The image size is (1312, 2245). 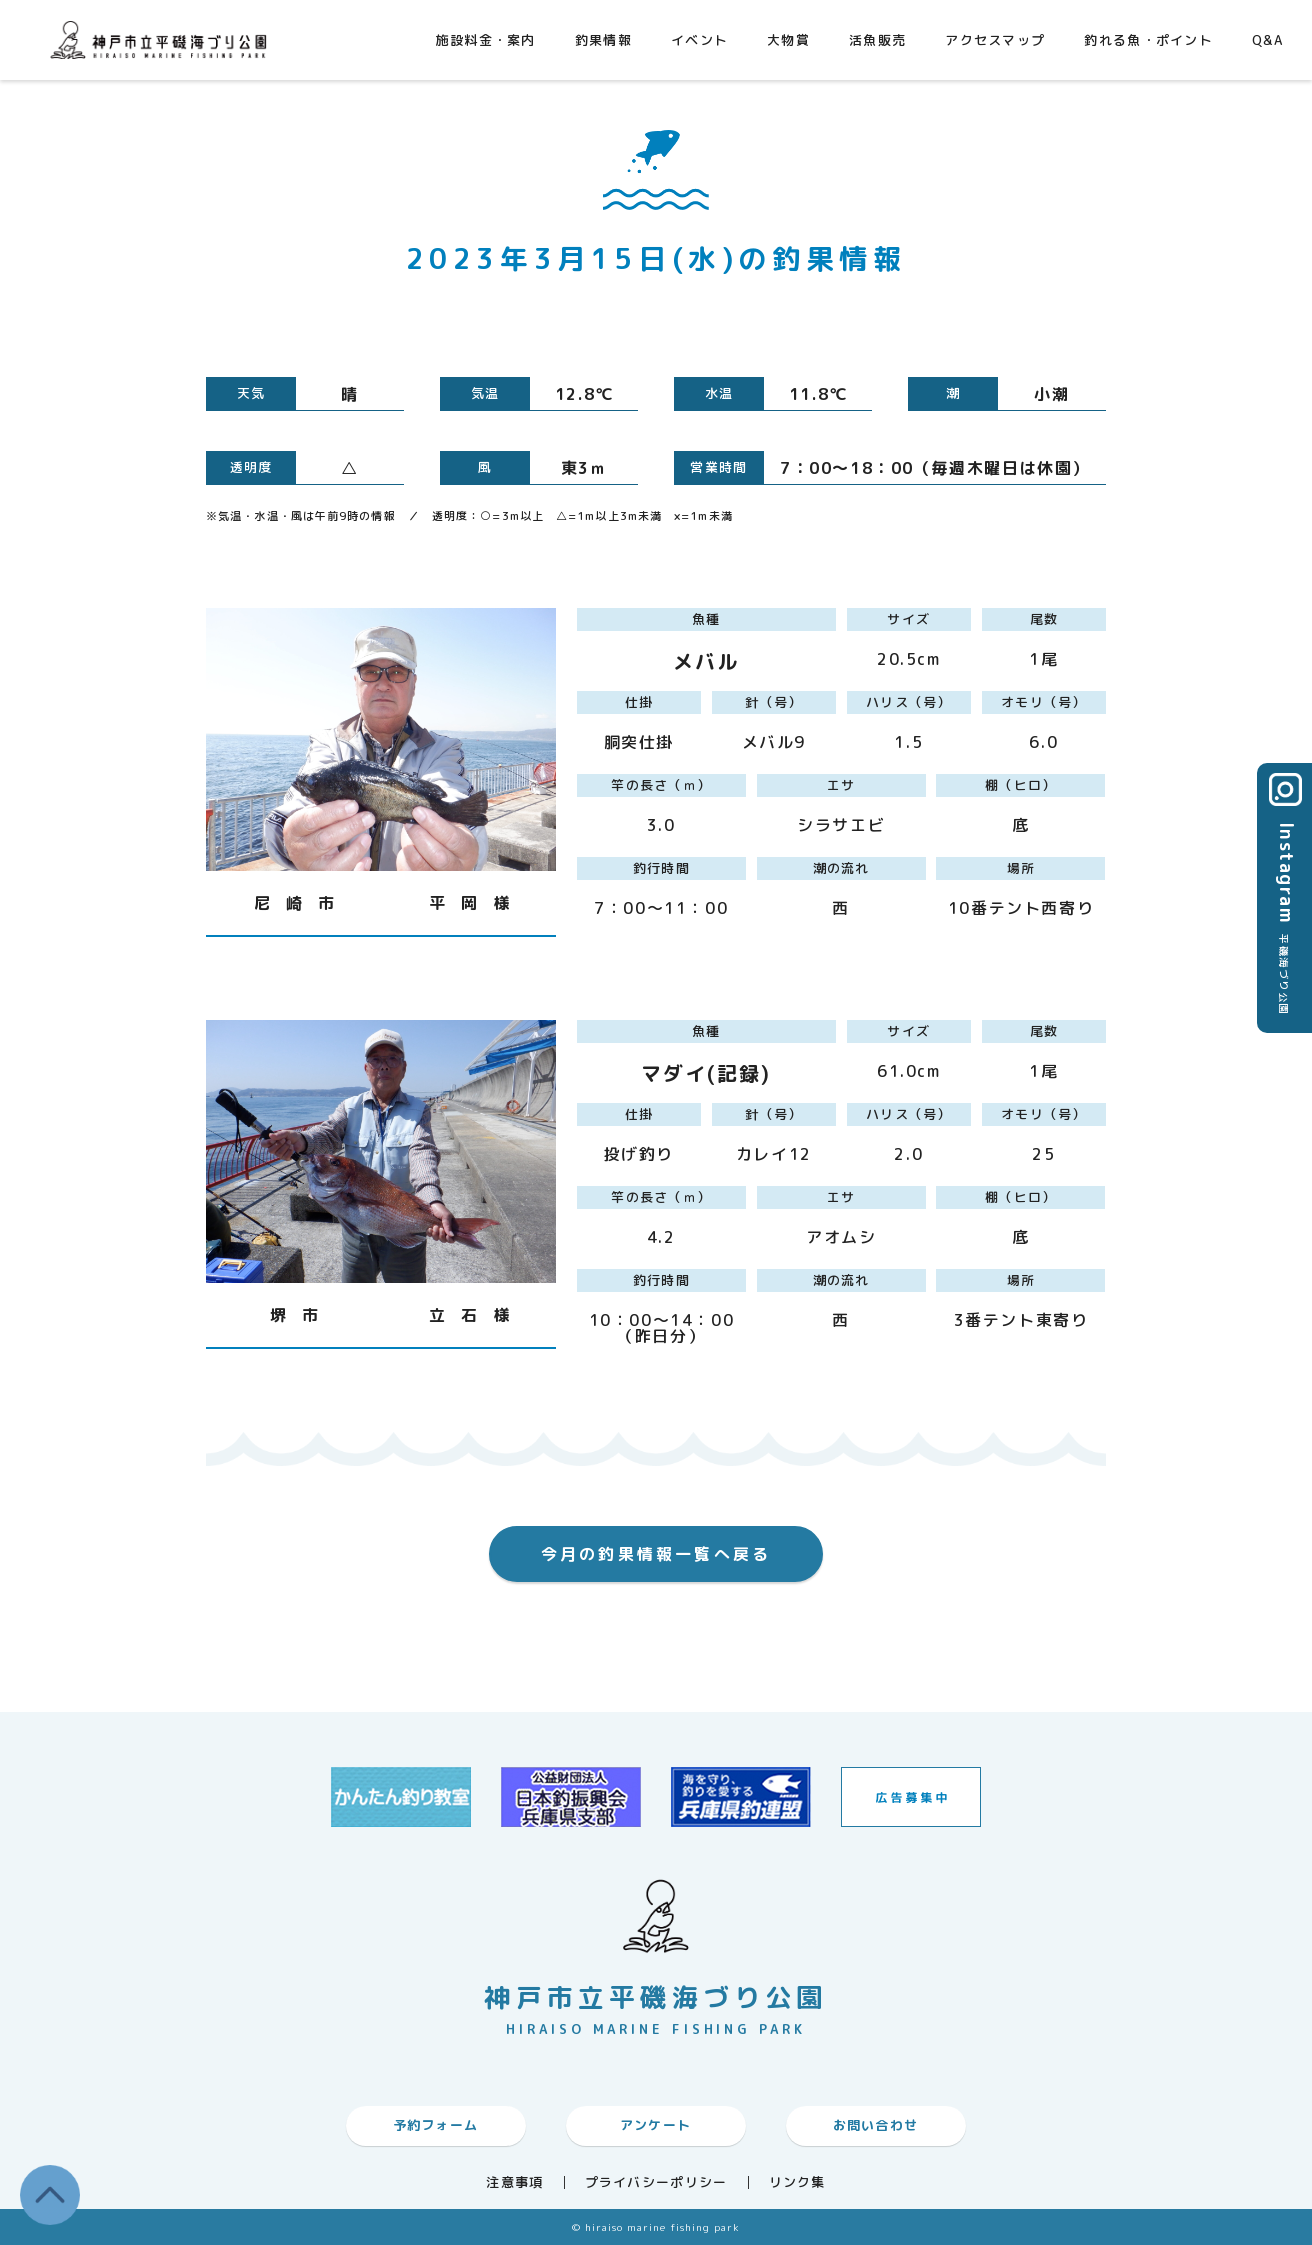 What do you see at coordinates (436, 2125) in the screenshot?
I see `予約フォーム` at bounding box center [436, 2125].